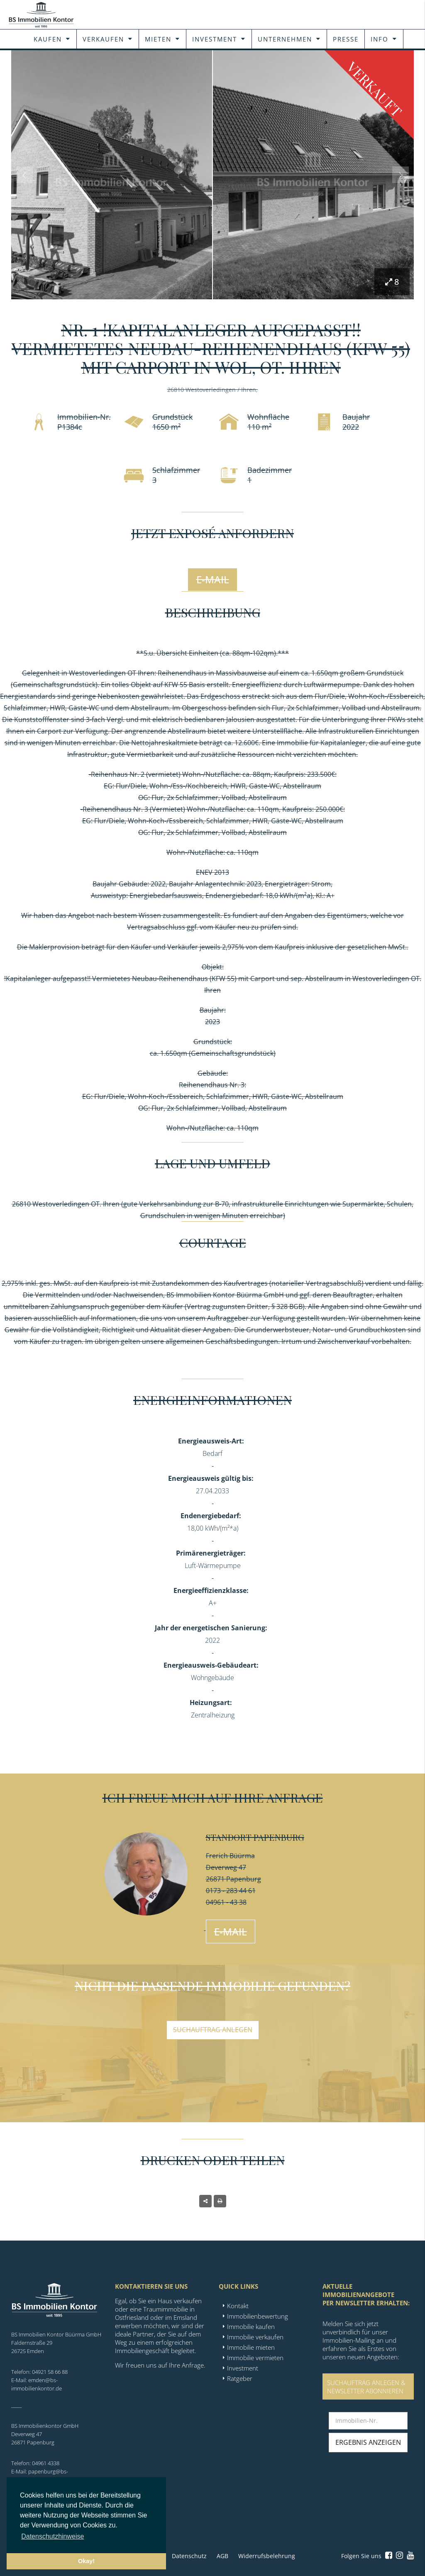  I want to click on Unternehmen, so click(285, 39).